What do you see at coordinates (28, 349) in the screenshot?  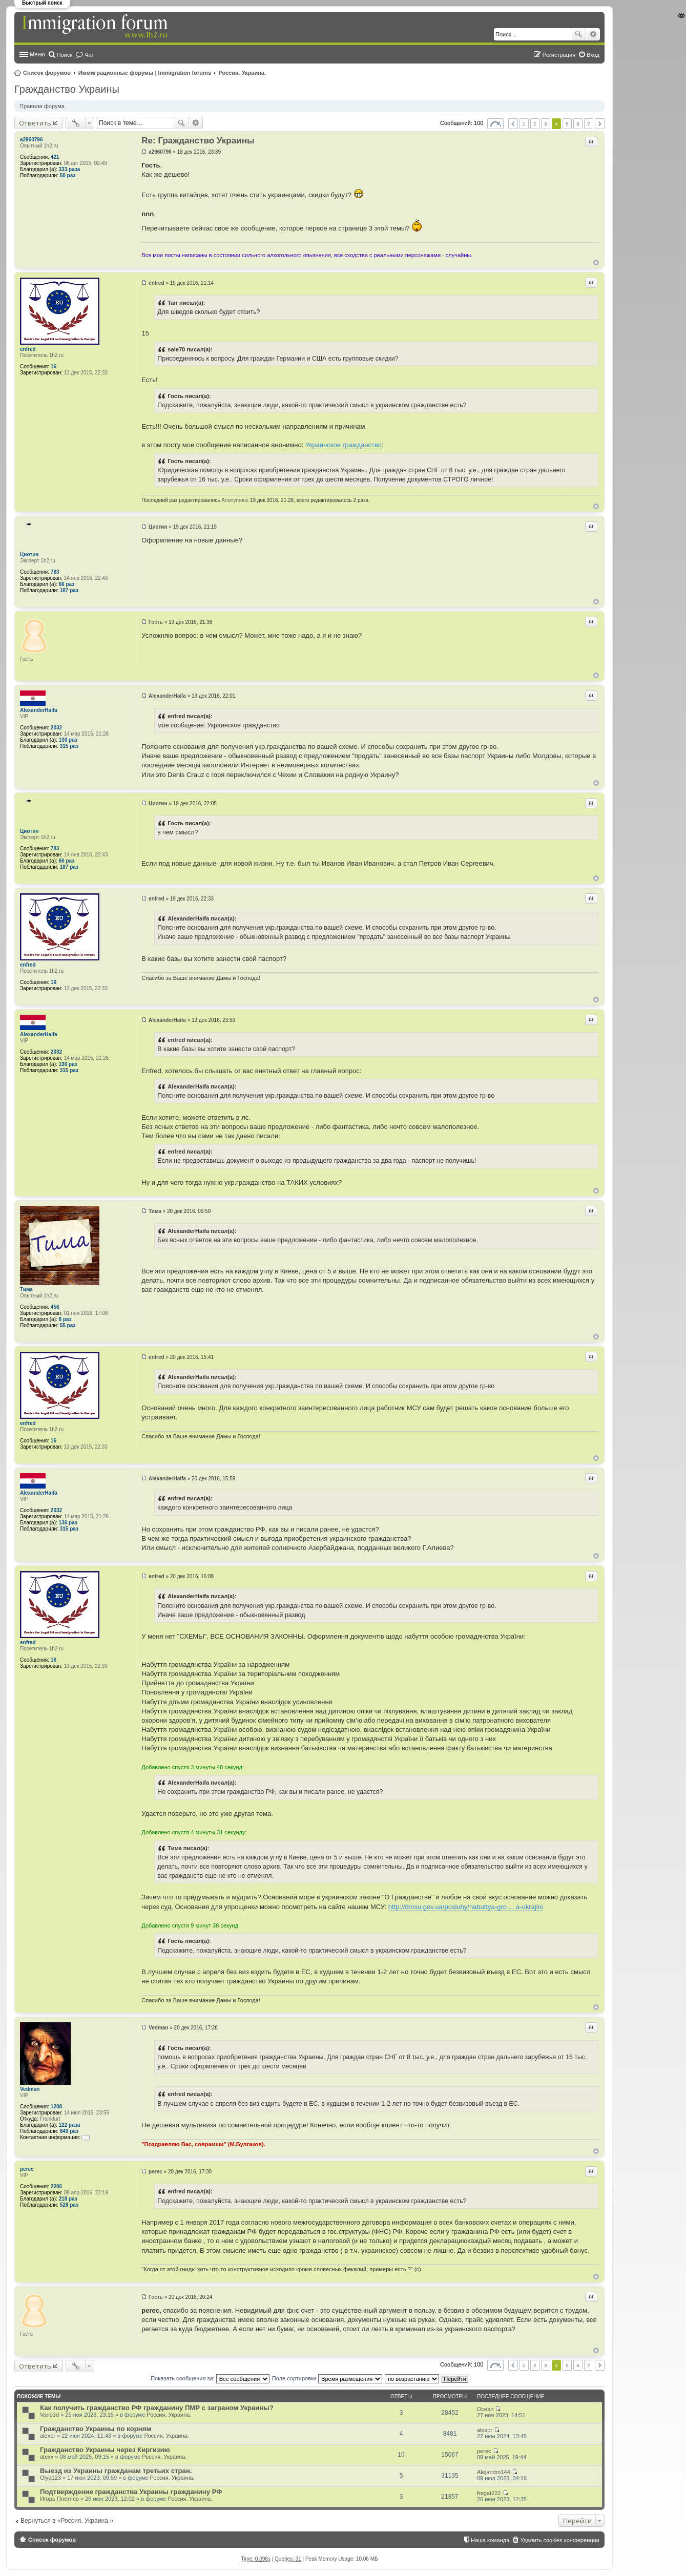 I see `enfred` at bounding box center [28, 349].